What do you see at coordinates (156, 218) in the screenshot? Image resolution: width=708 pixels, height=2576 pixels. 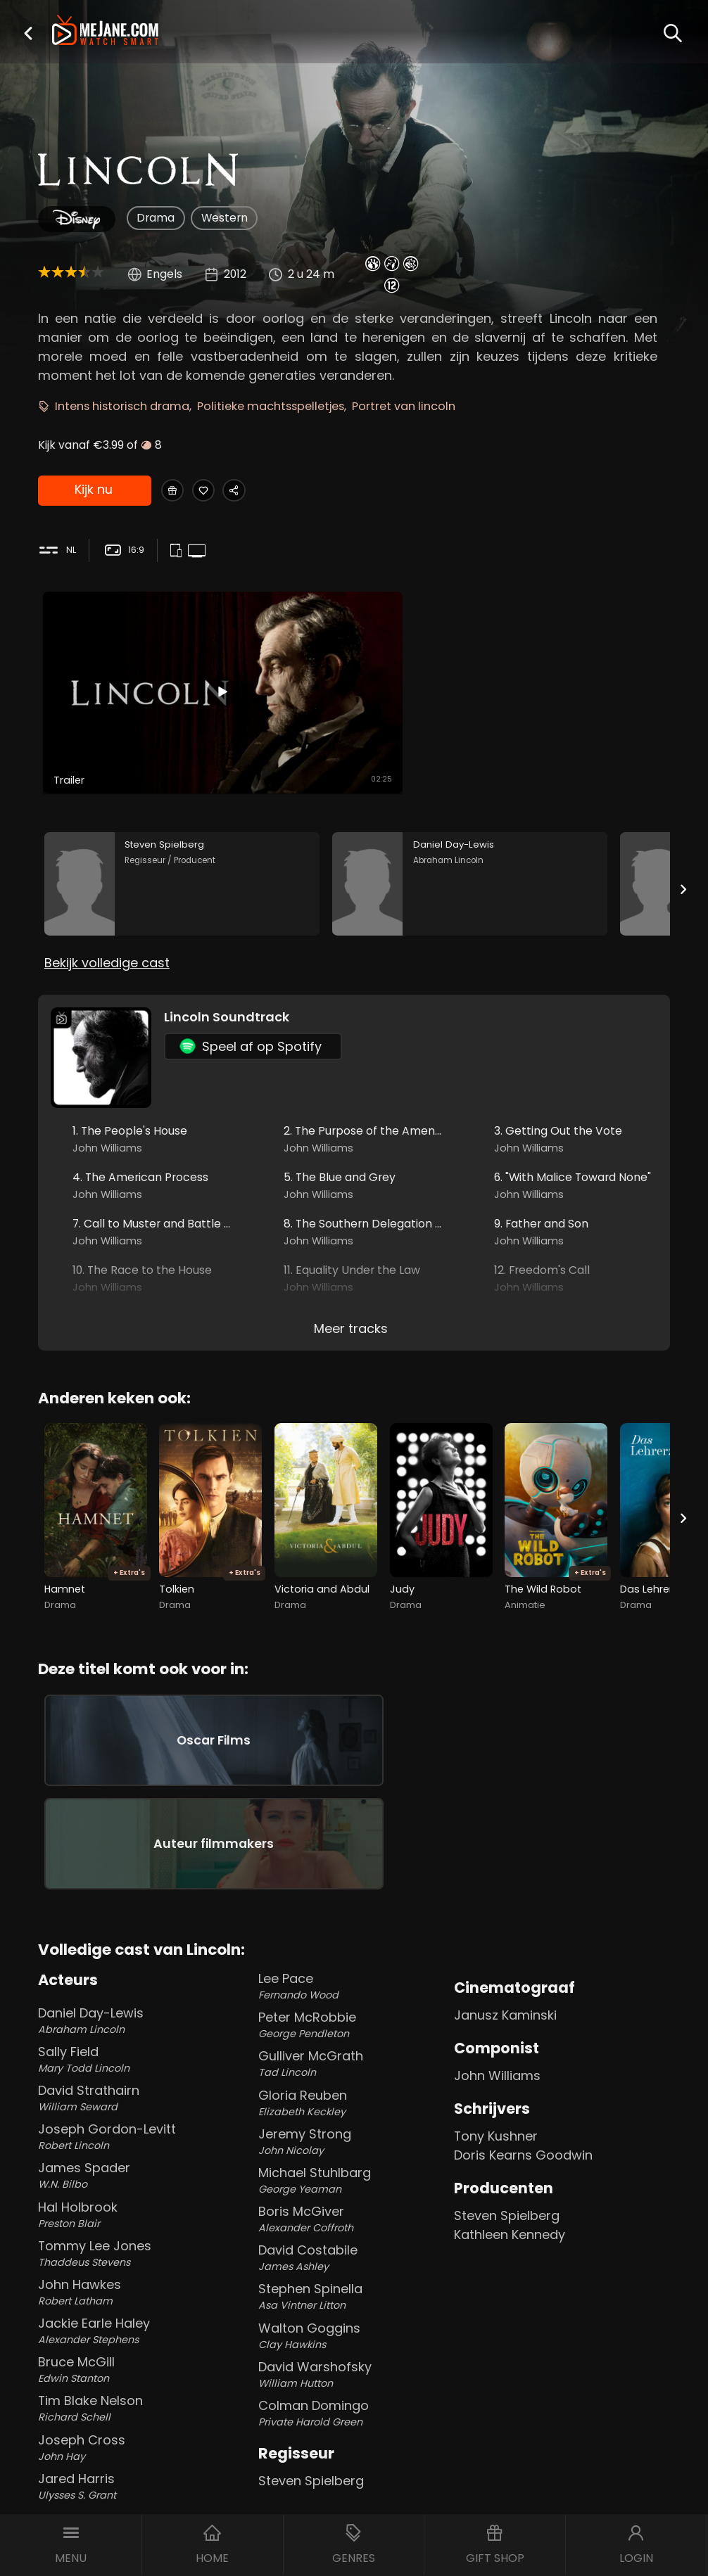 I see `Drama` at bounding box center [156, 218].